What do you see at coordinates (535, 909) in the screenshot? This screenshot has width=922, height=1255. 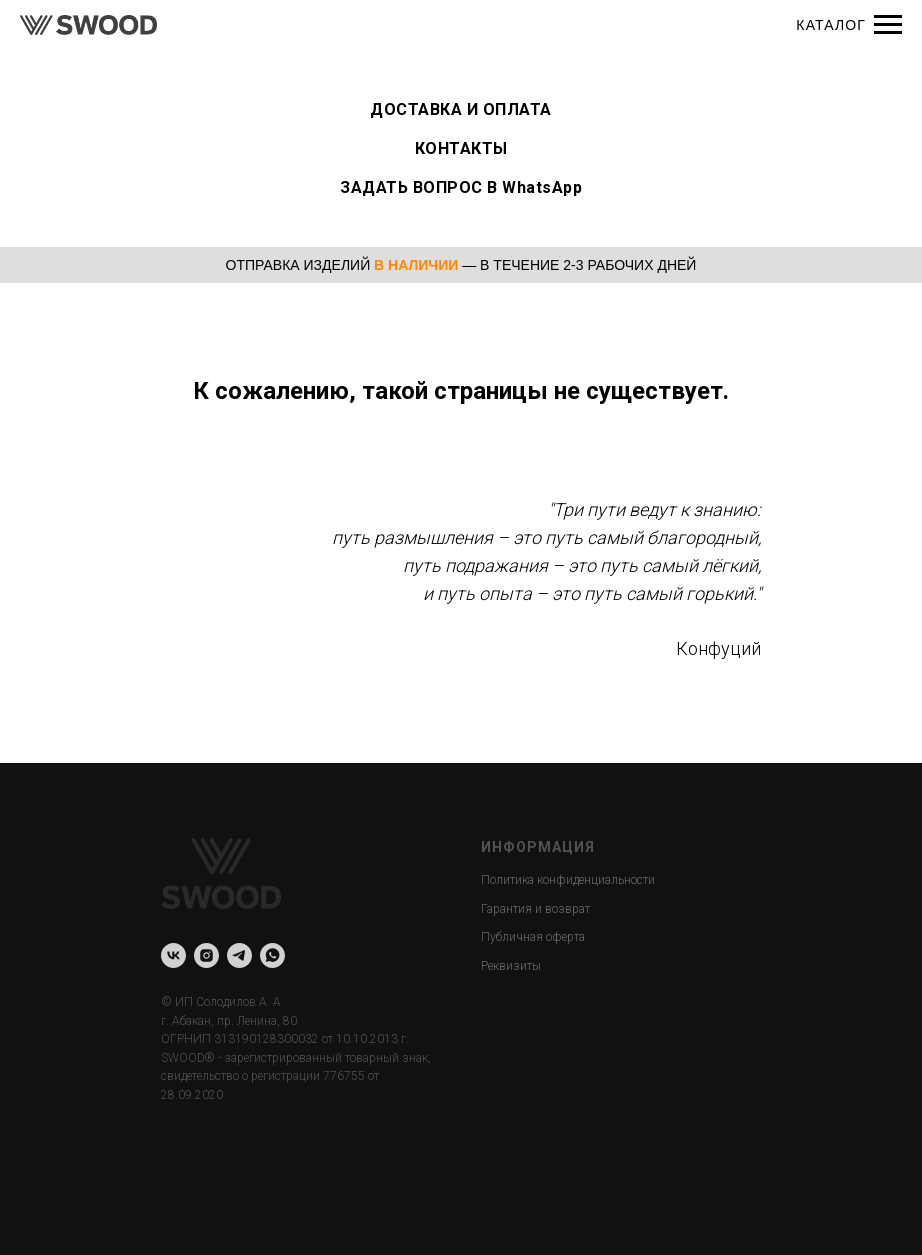 I see `Гарантия и возврат` at bounding box center [535, 909].